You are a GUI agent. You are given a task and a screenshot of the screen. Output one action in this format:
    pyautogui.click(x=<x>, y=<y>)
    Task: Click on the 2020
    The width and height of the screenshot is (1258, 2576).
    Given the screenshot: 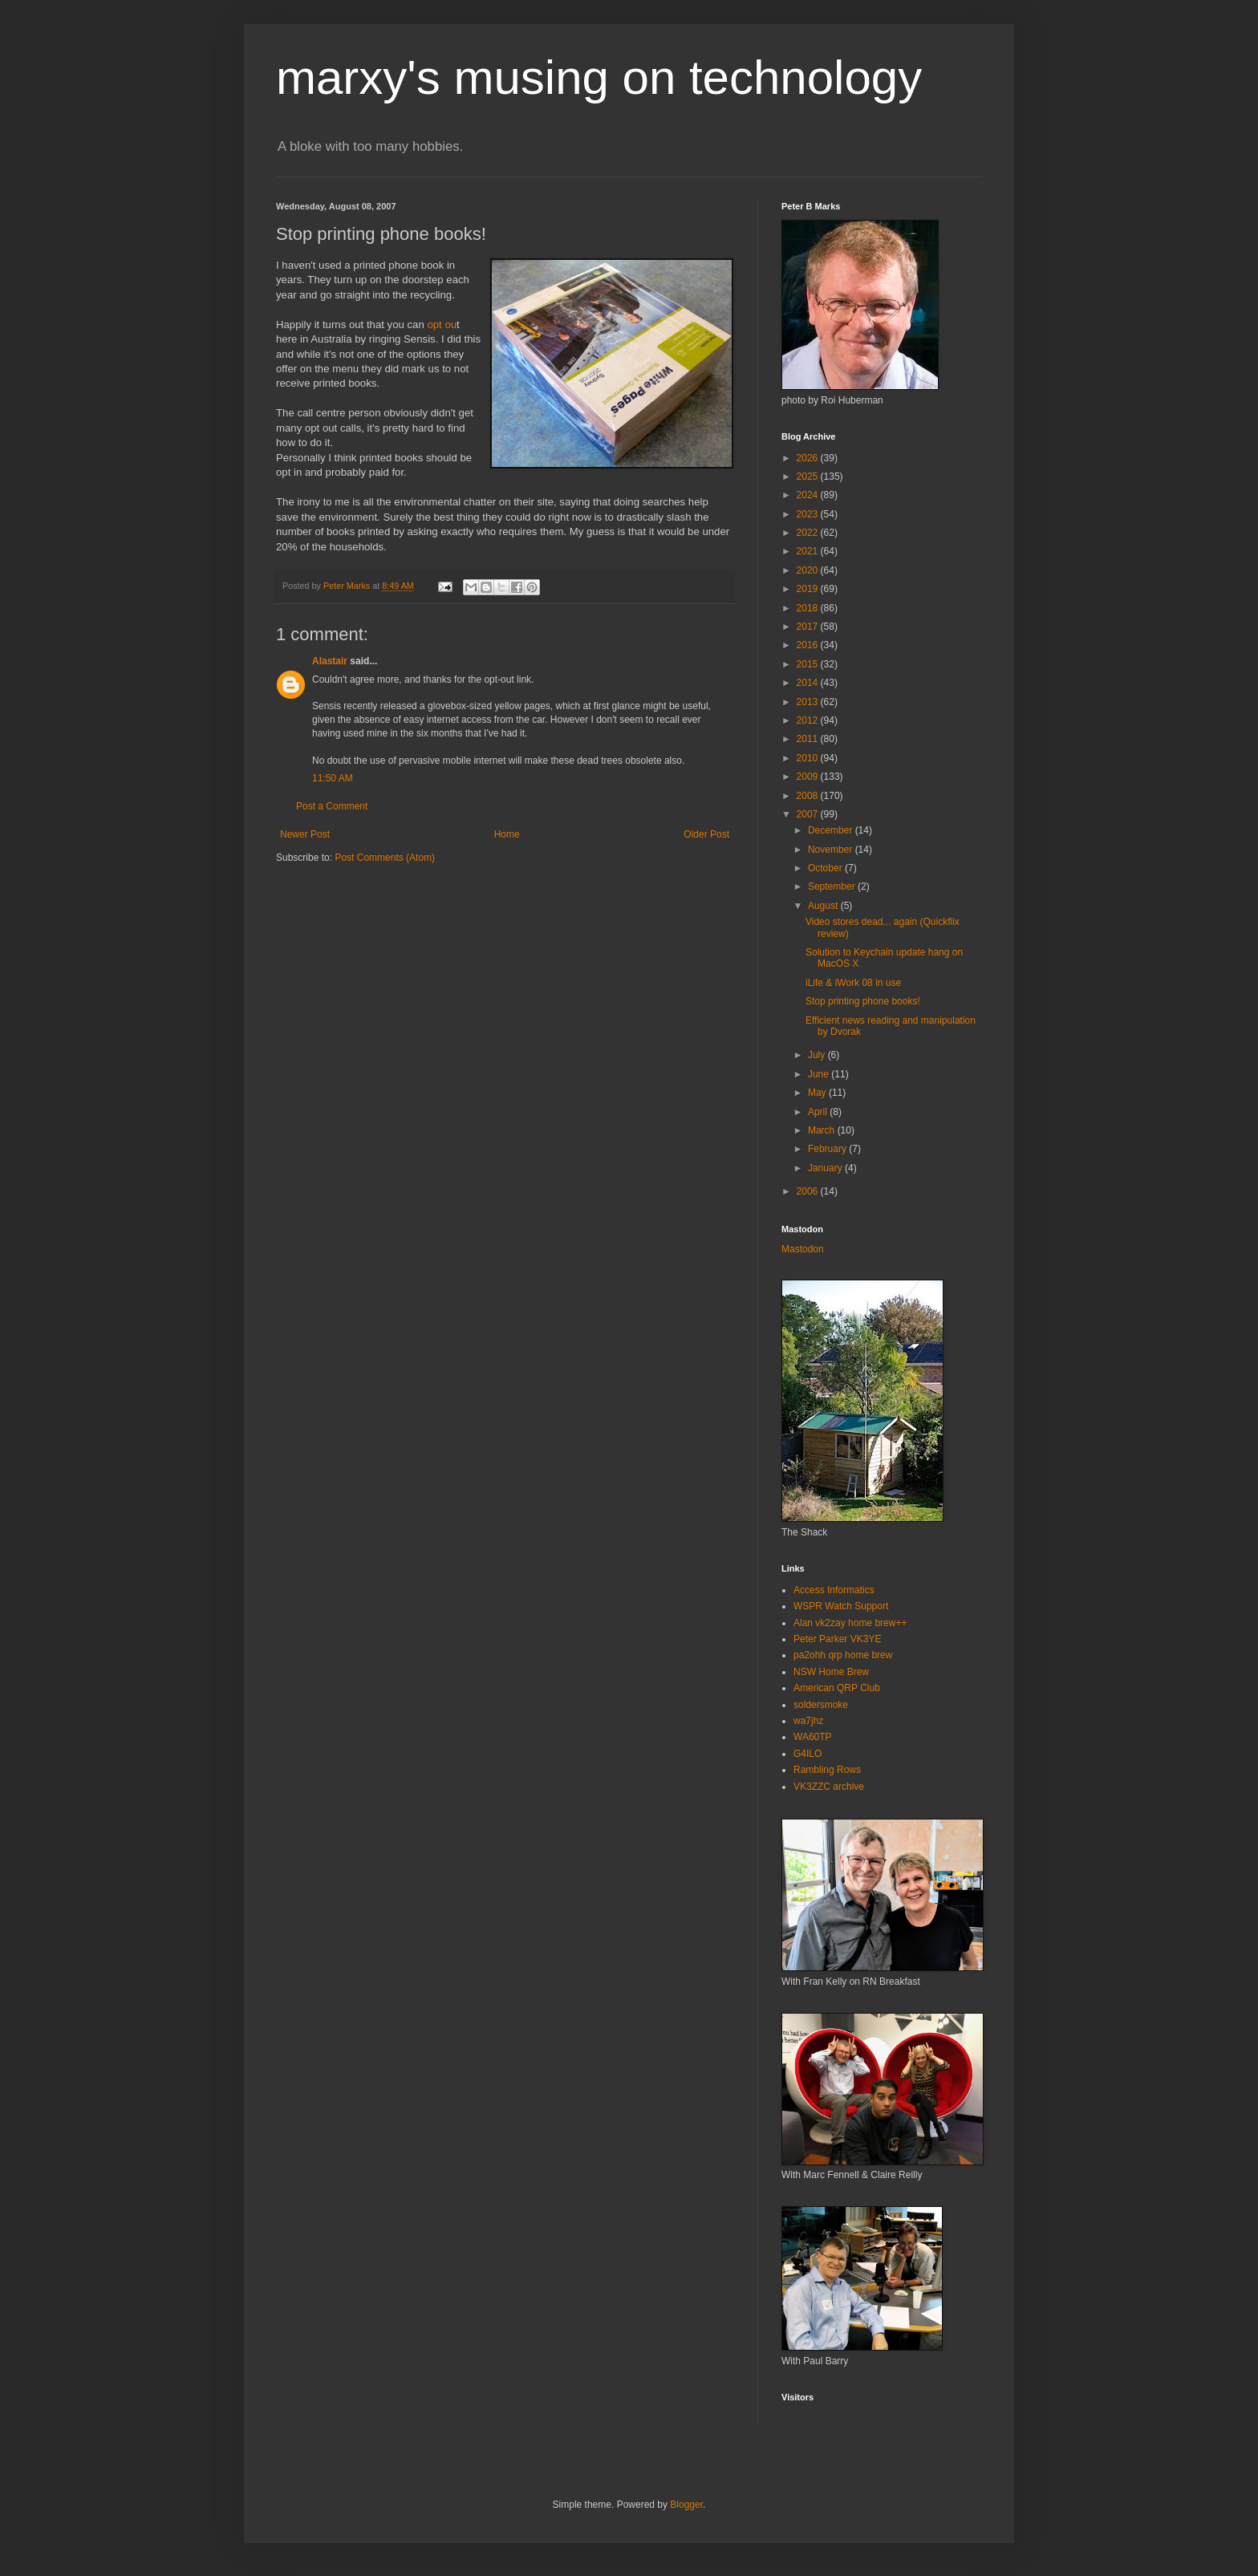 What is the action you would take?
    pyautogui.click(x=809, y=570)
    